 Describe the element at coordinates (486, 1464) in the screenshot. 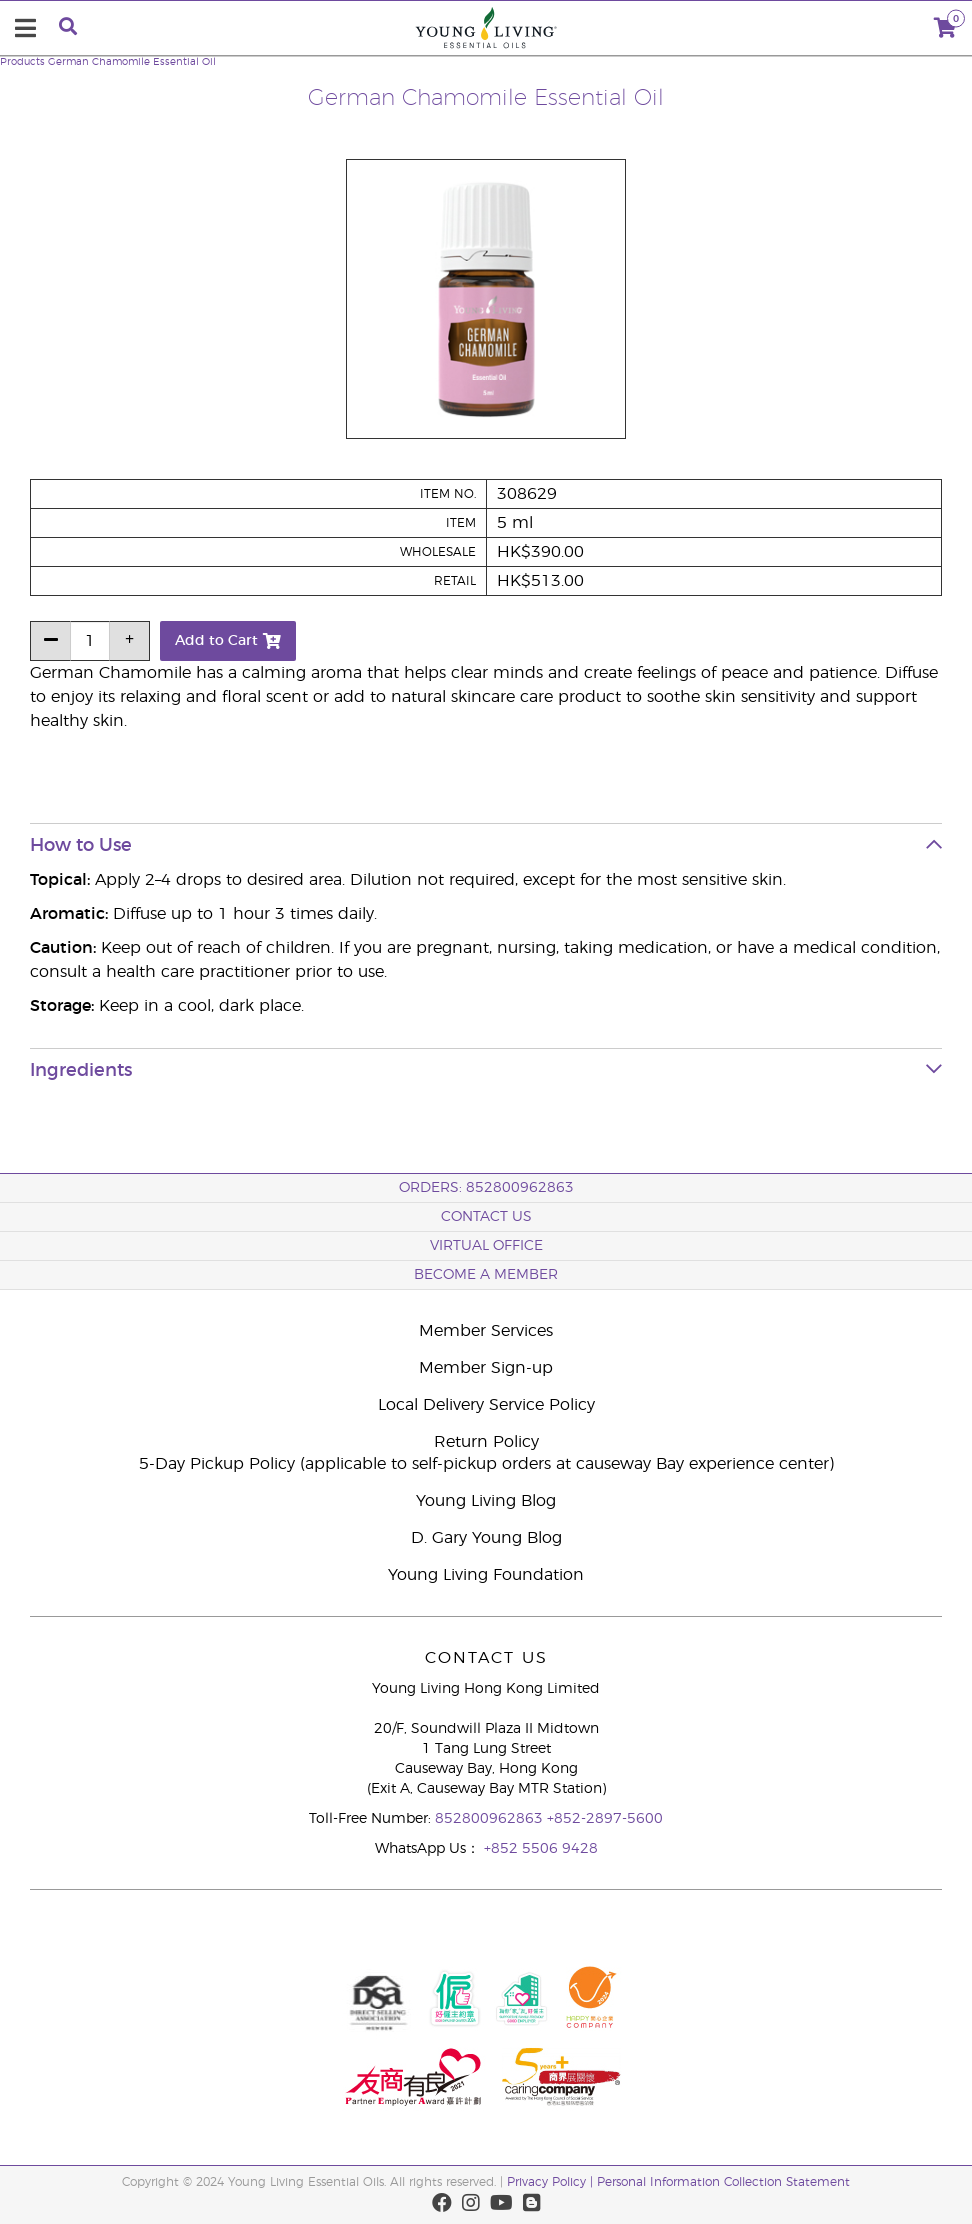

I see `5-Day Pickup Policy (applicable to self-pickup orders at causeway Bay experience center)` at that location.